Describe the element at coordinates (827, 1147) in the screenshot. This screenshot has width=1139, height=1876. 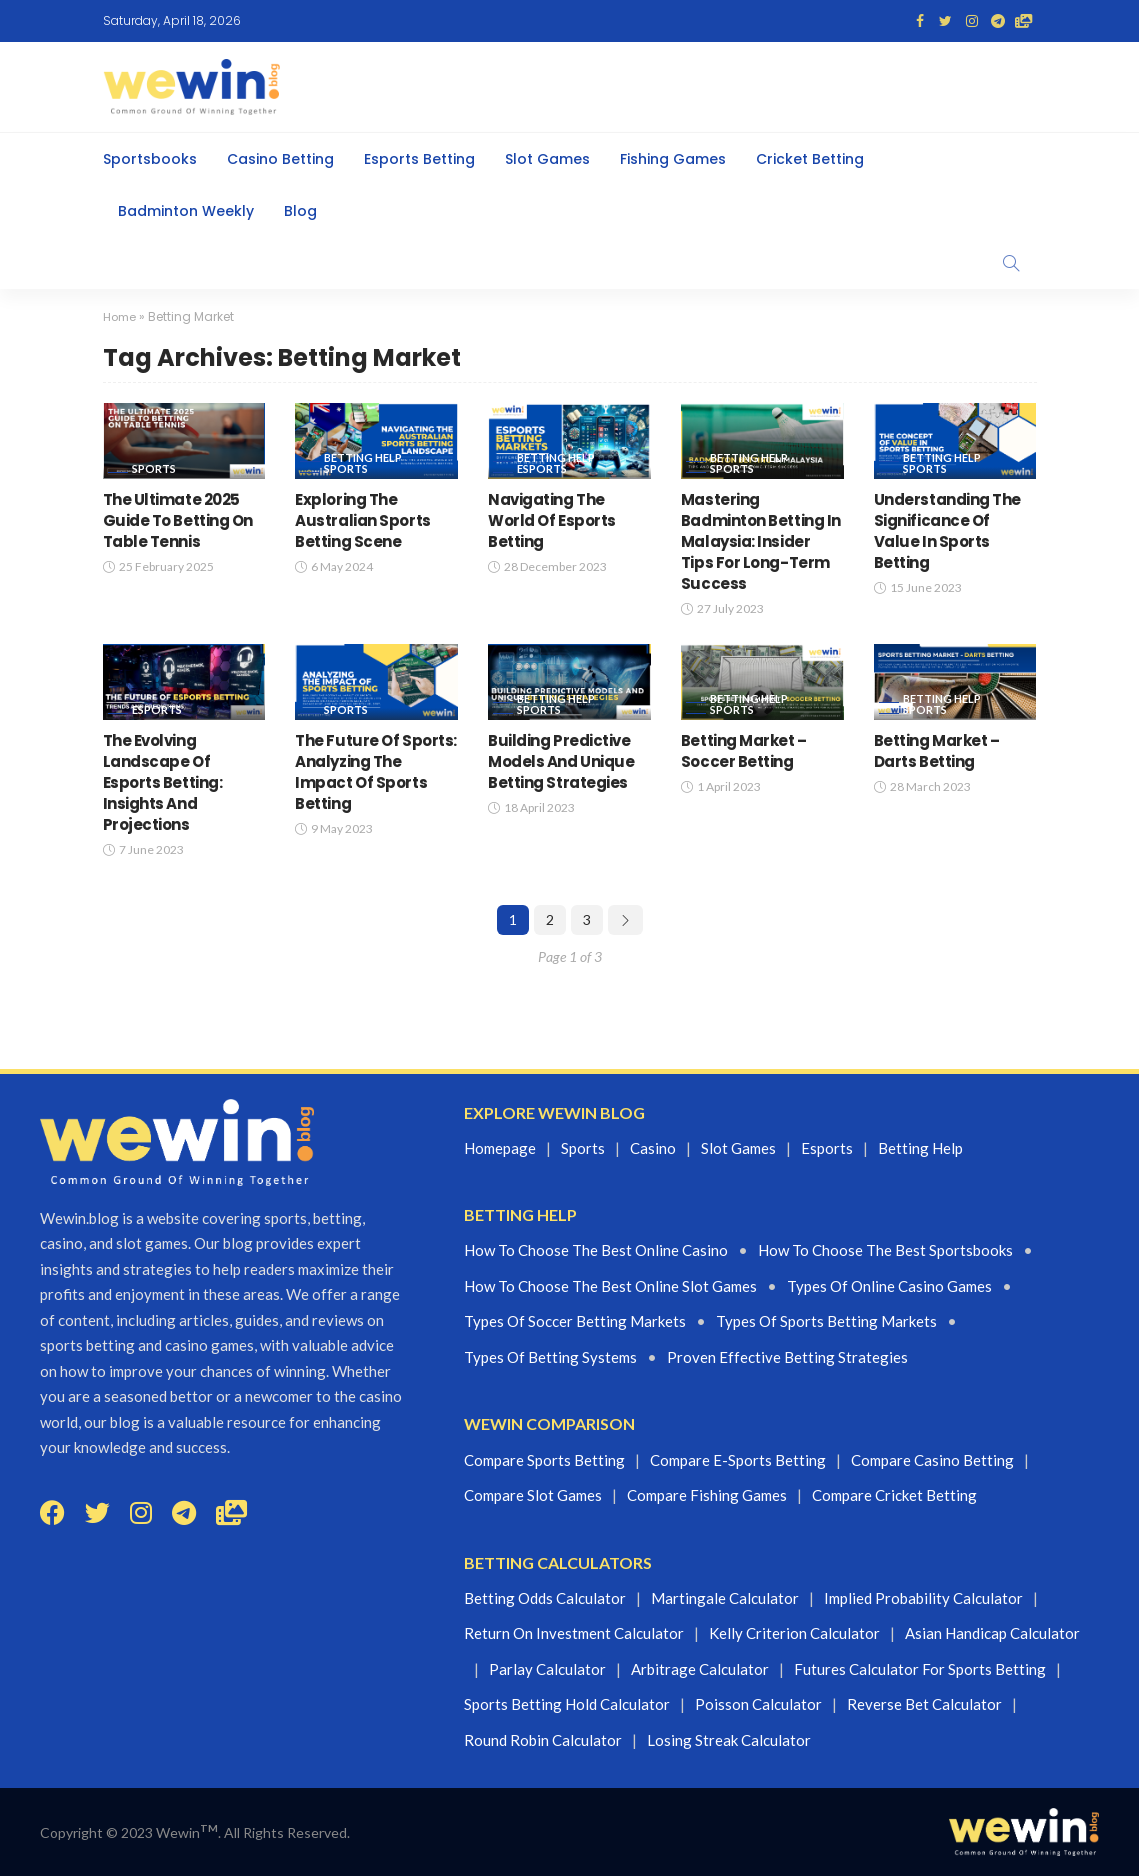
I see `Esports` at that location.